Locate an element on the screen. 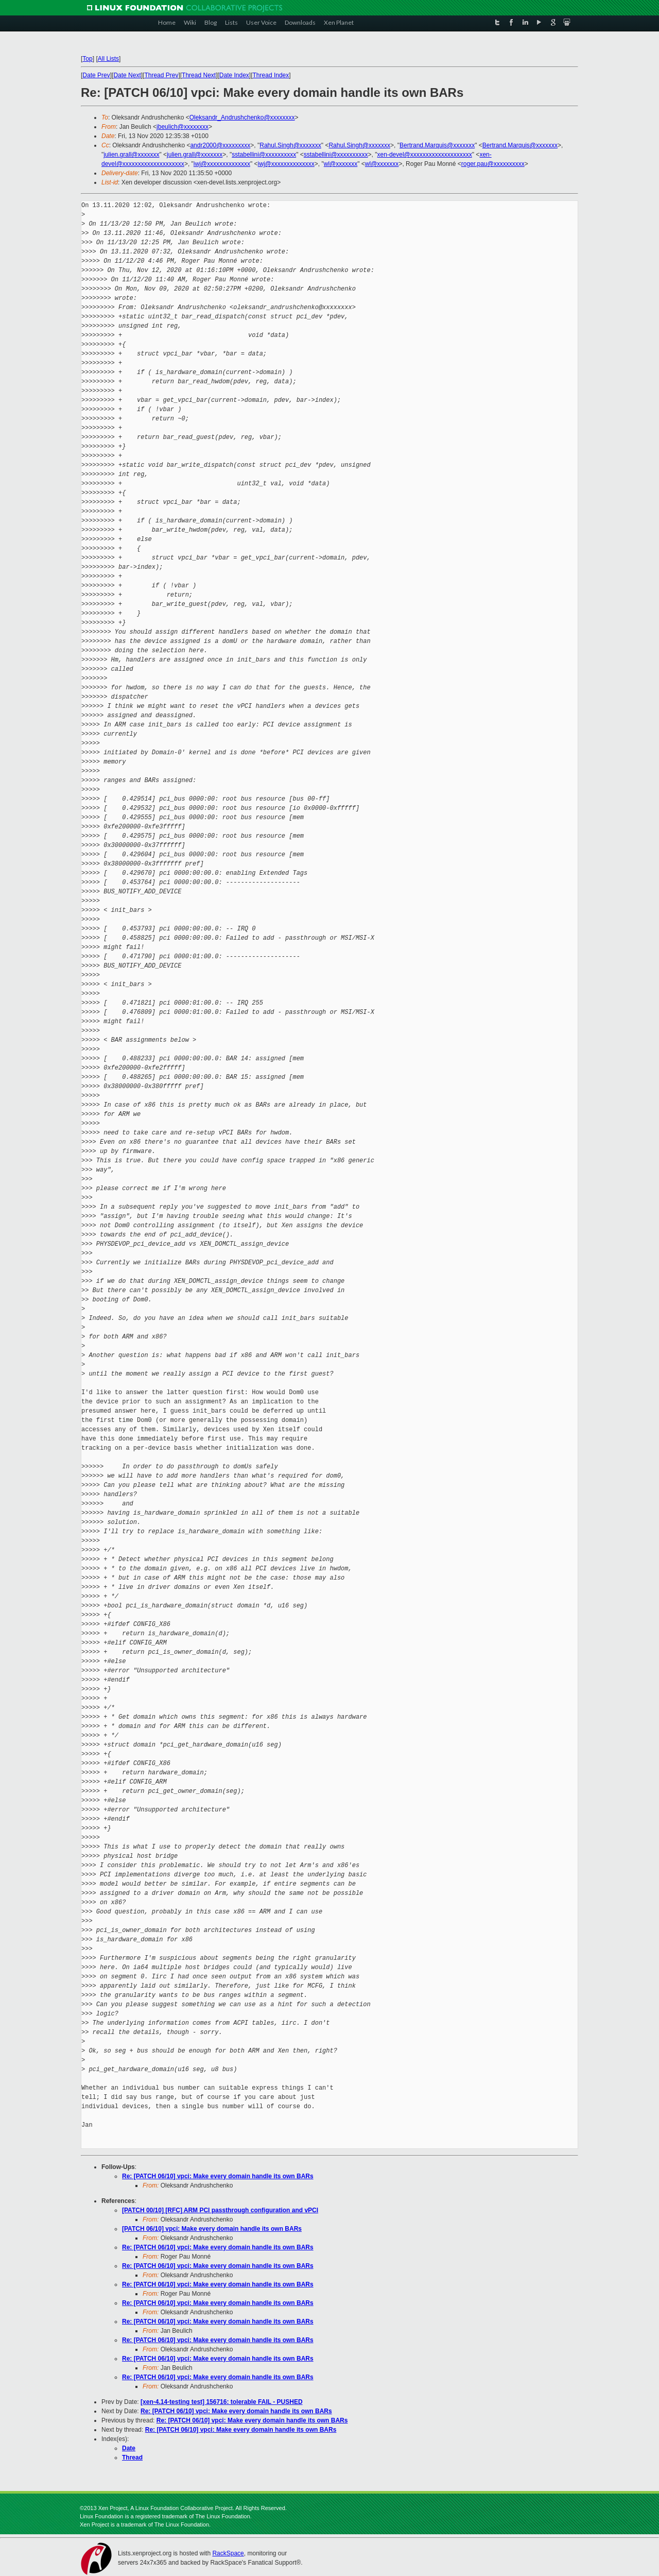 The height and width of the screenshot is (2576, 659). Top is located at coordinates (87, 58).